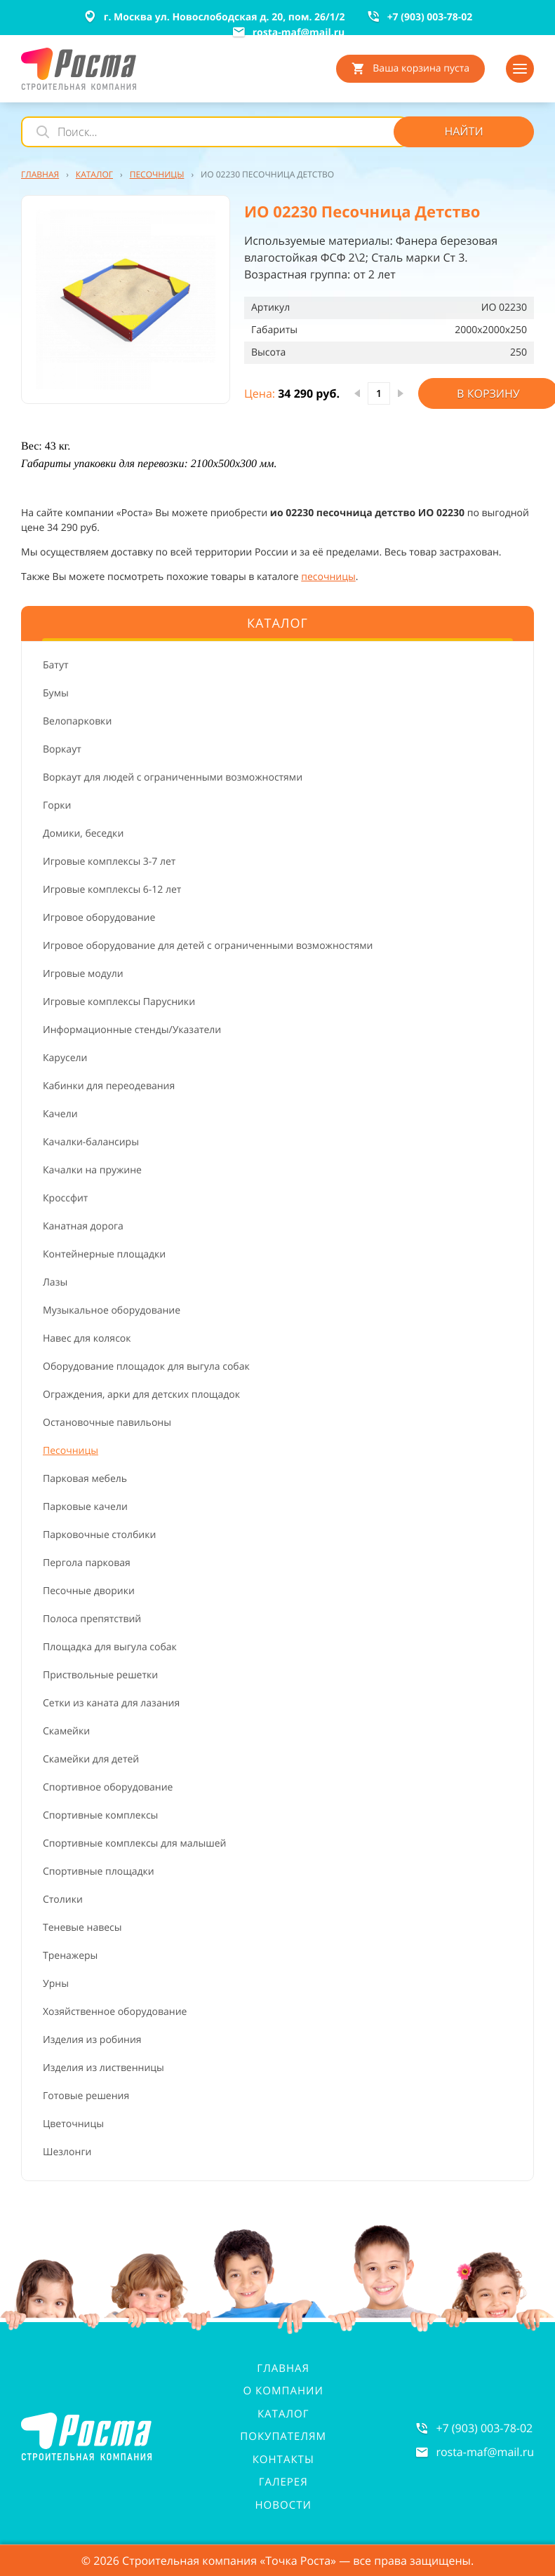  What do you see at coordinates (91, 1759) in the screenshot?
I see `Скамейки для детей` at bounding box center [91, 1759].